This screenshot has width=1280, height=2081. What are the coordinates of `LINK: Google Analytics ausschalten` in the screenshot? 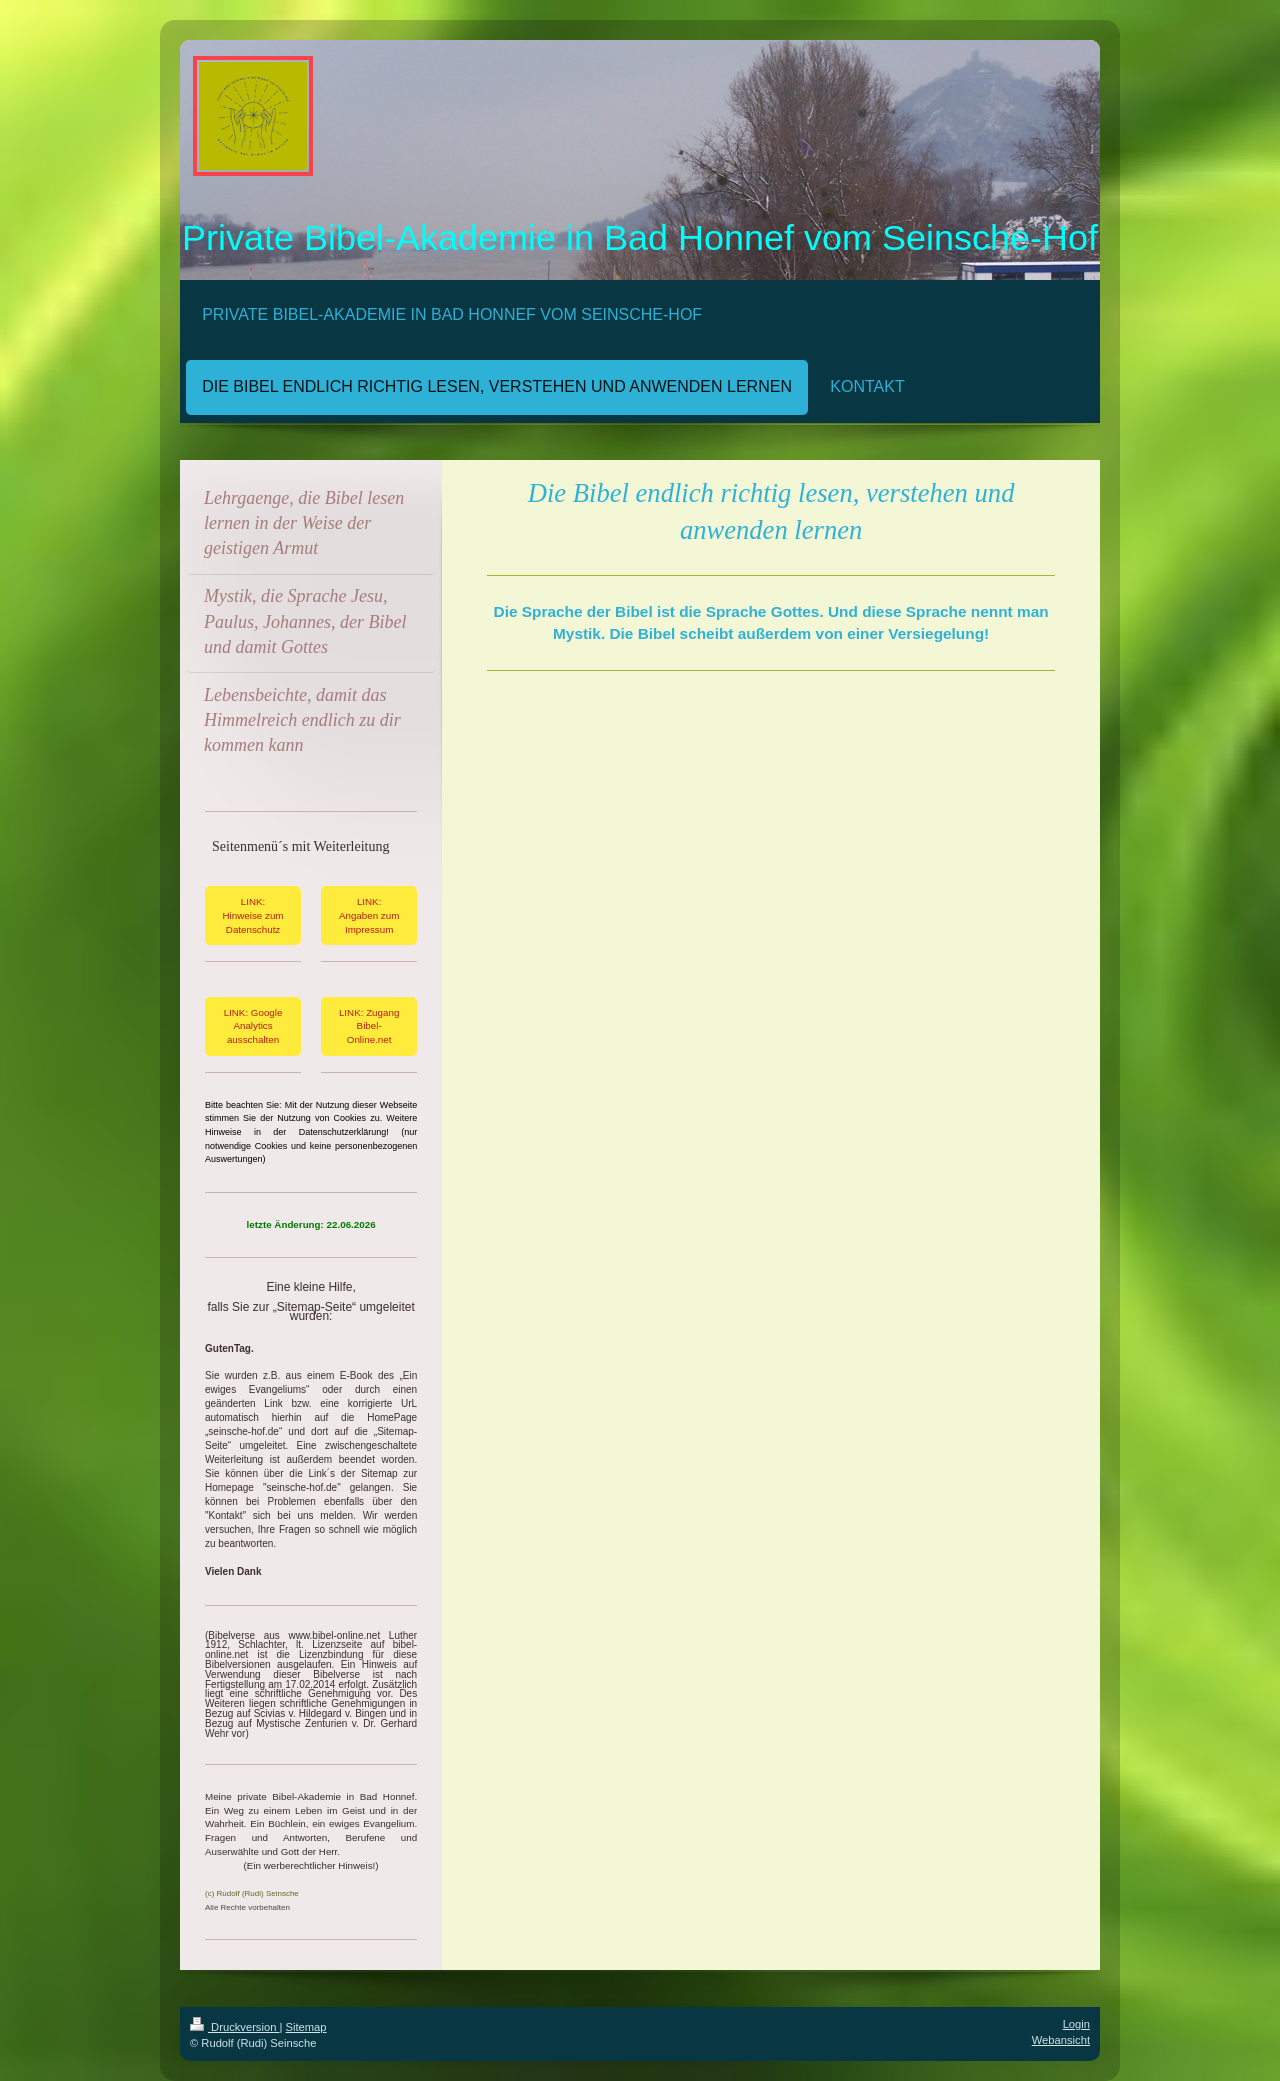 It's located at (253, 1026).